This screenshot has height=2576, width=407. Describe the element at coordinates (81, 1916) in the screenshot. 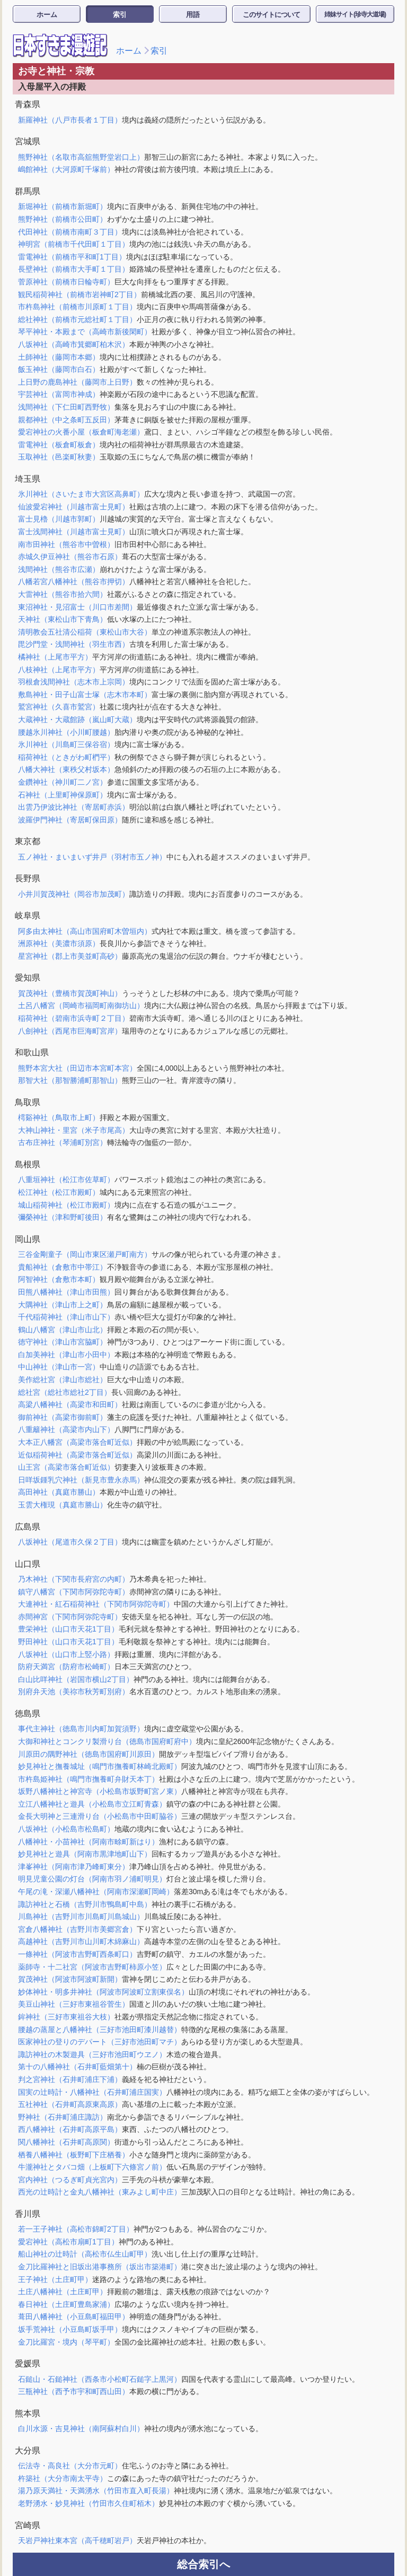

I see `川島神社（吉野川市川島町川島城山）` at that location.